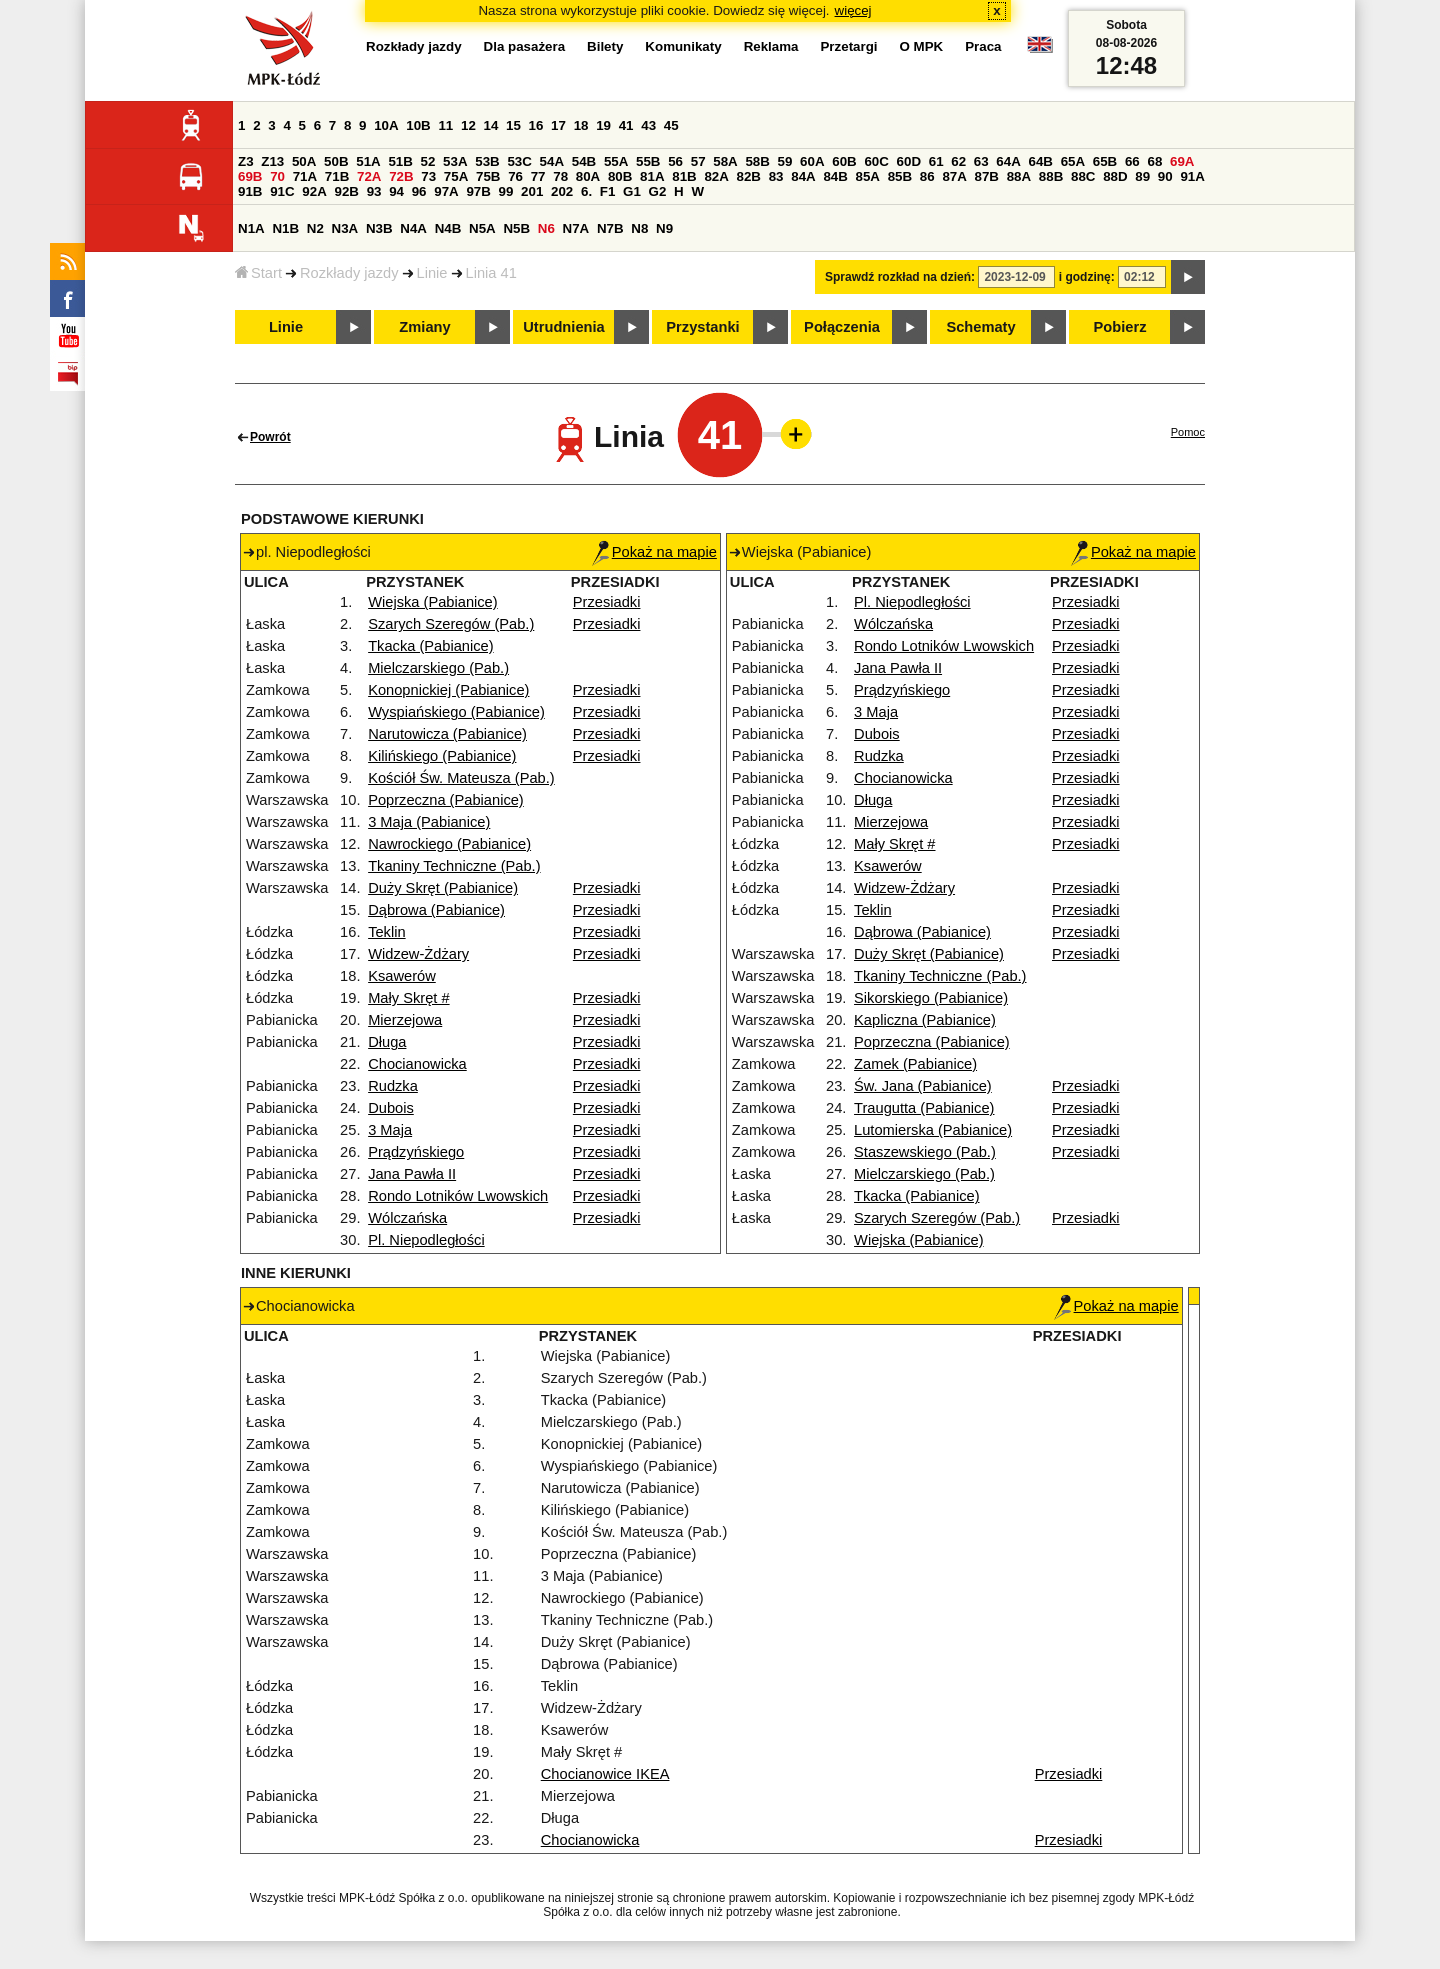 Image resolution: width=1440 pixels, height=1969 pixels. Describe the element at coordinates (430, 646) in the screenshot. I see `Tkacka (Pabianice)` at that location.